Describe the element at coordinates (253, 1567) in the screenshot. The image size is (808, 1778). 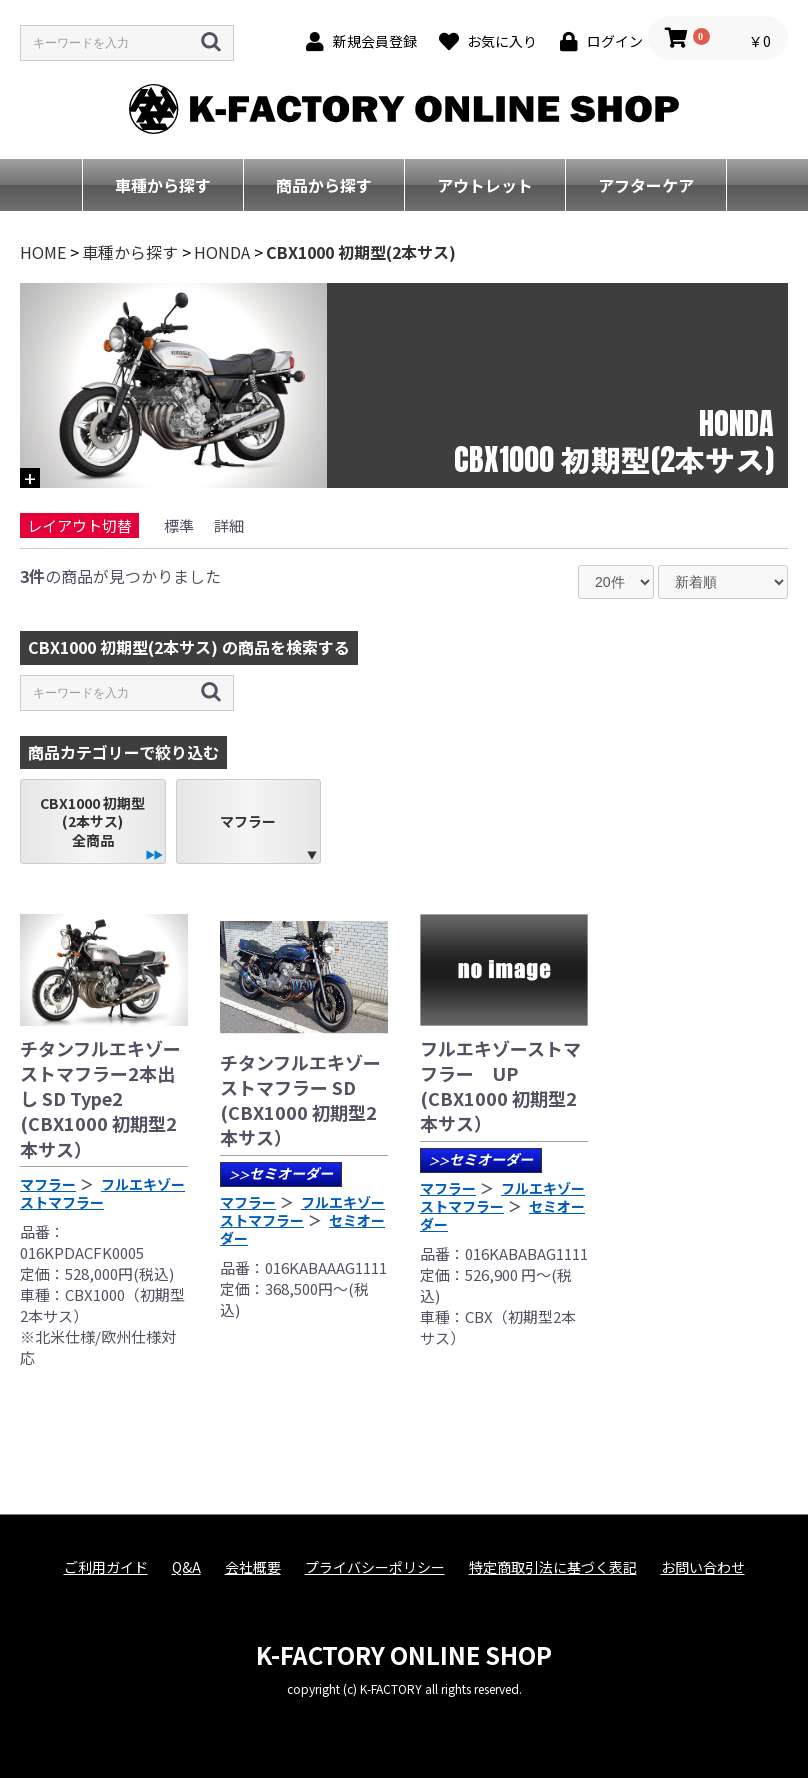
I see `会社概要` at that location.